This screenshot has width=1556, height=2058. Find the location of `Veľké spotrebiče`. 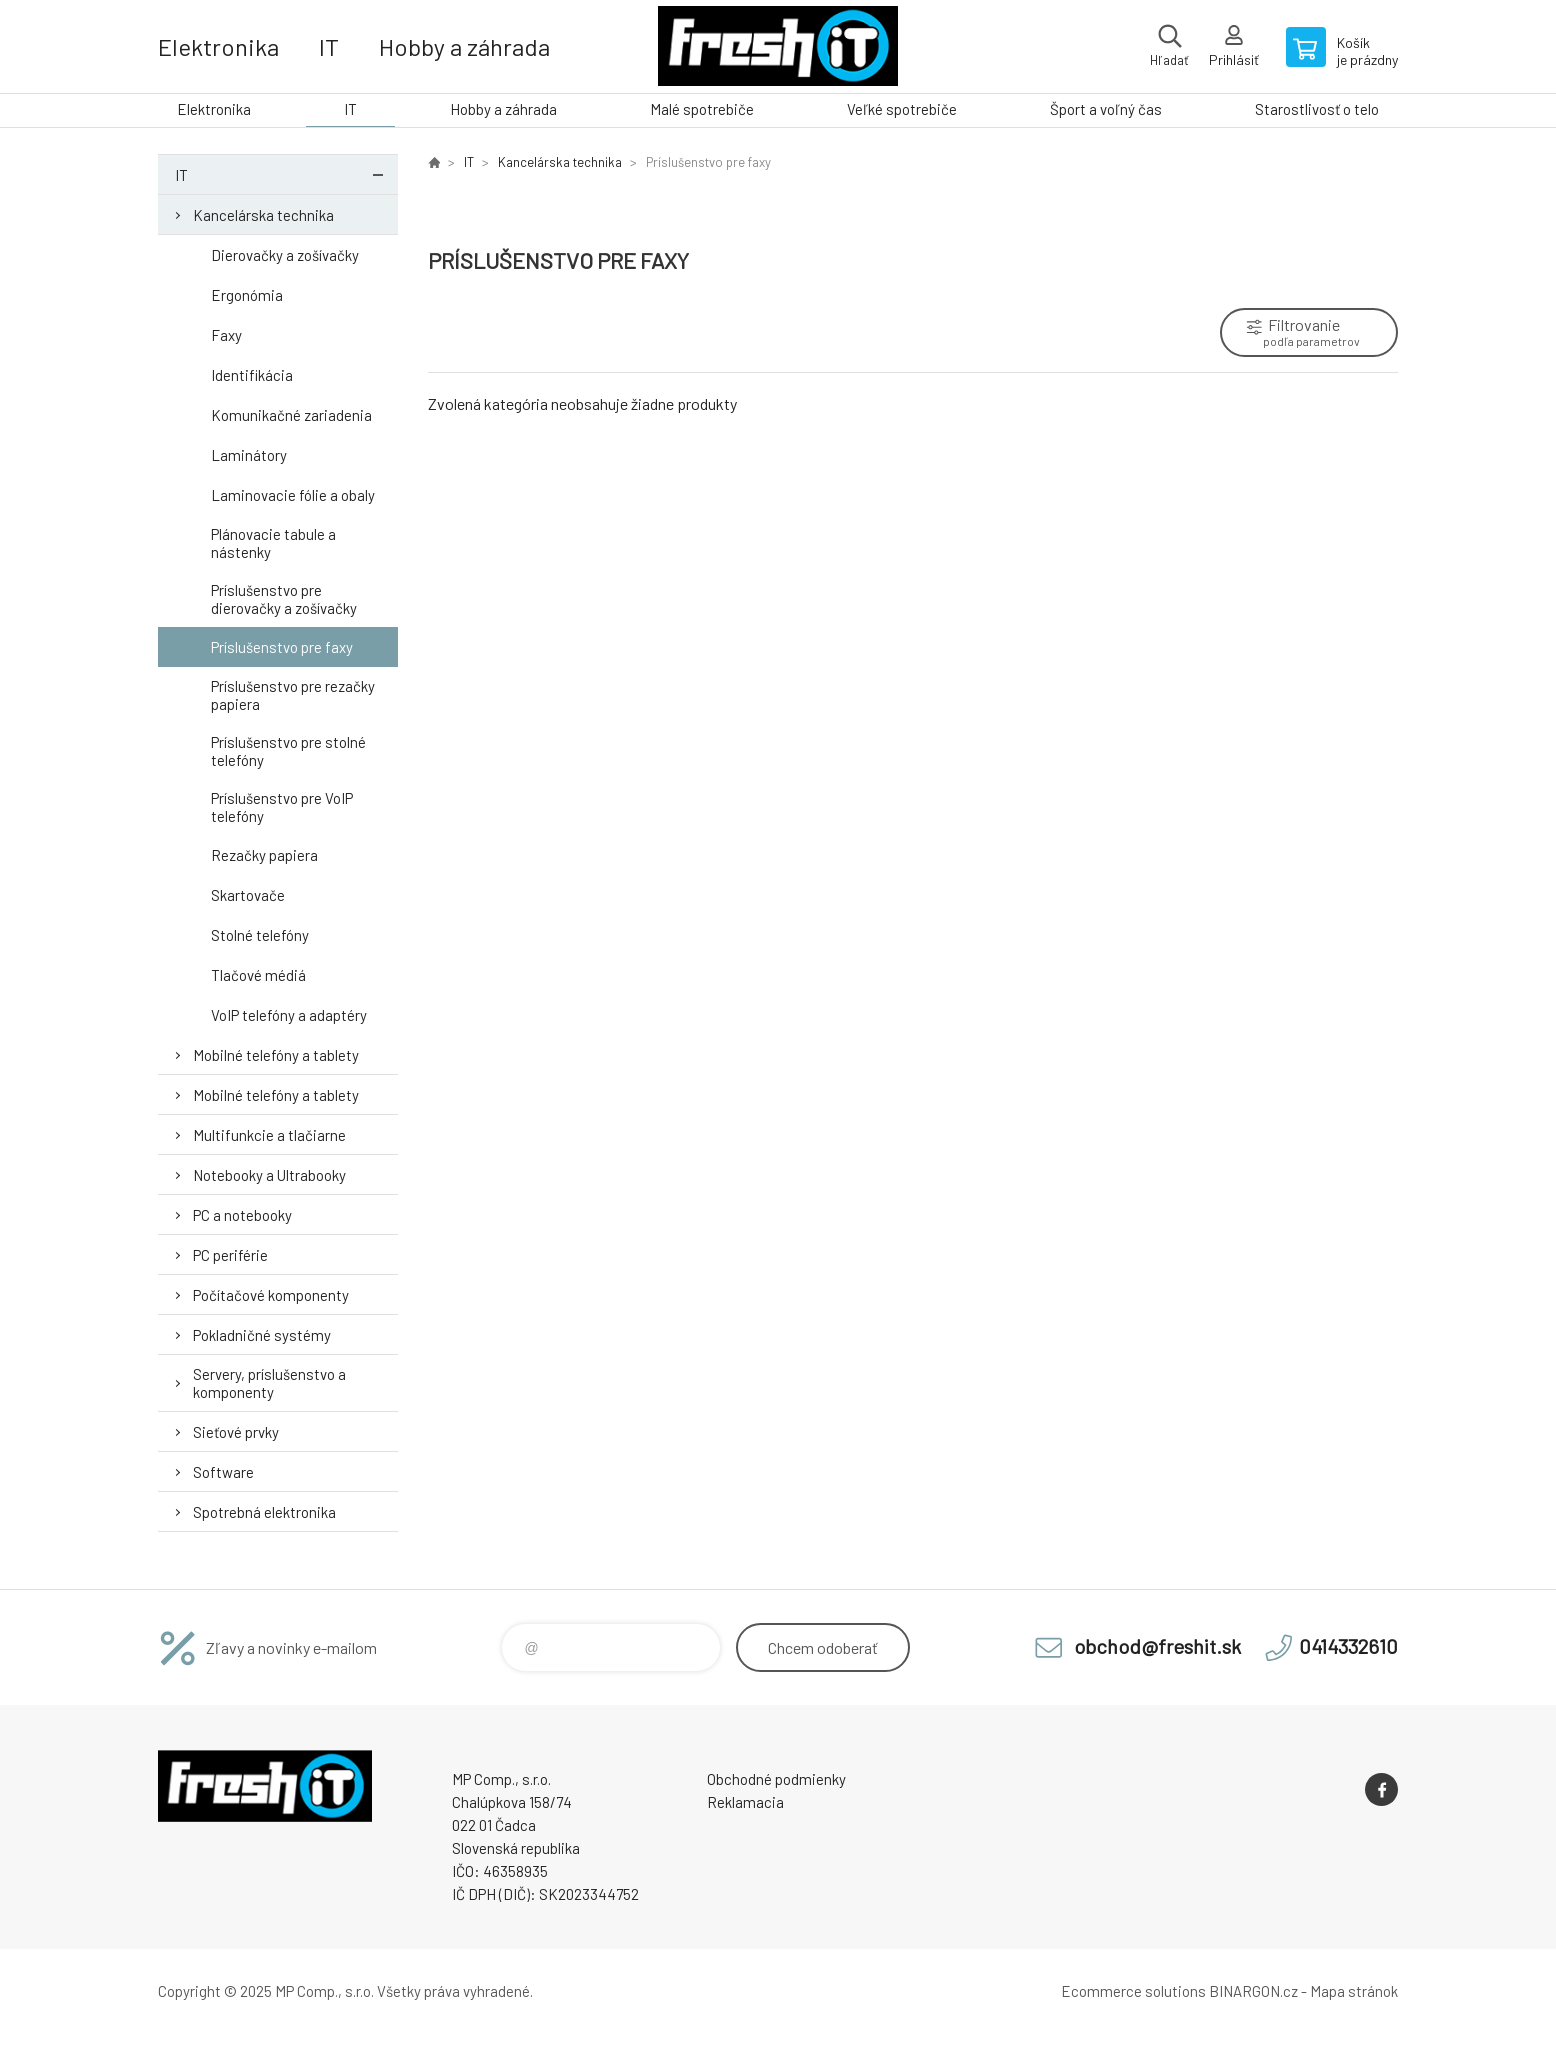

Veľké spotrebiče is located at coordinates (902, 109).